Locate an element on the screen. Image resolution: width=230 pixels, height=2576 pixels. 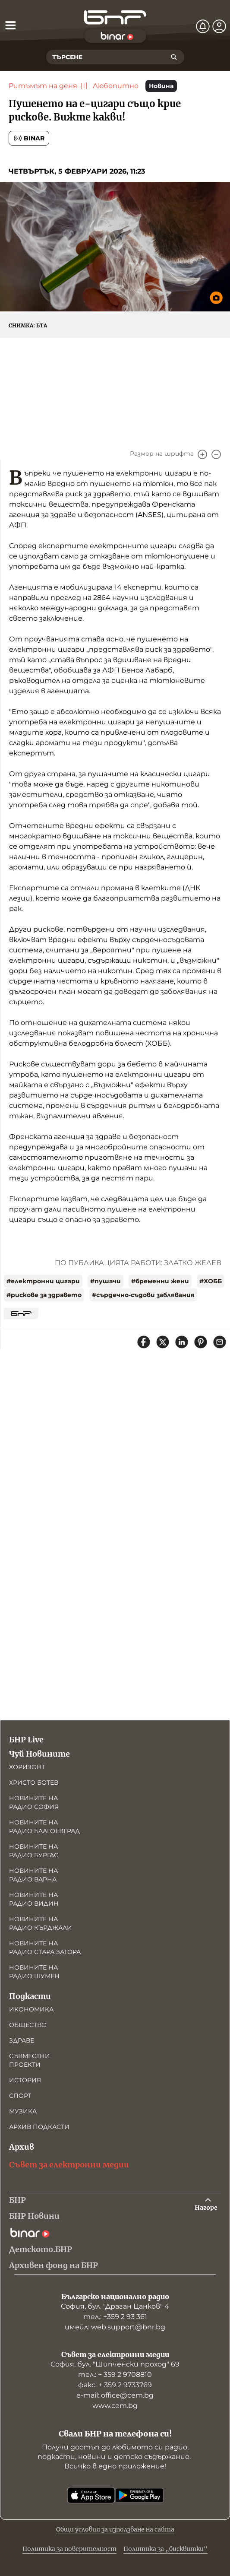
Binar is located at coordinates (28, 138).